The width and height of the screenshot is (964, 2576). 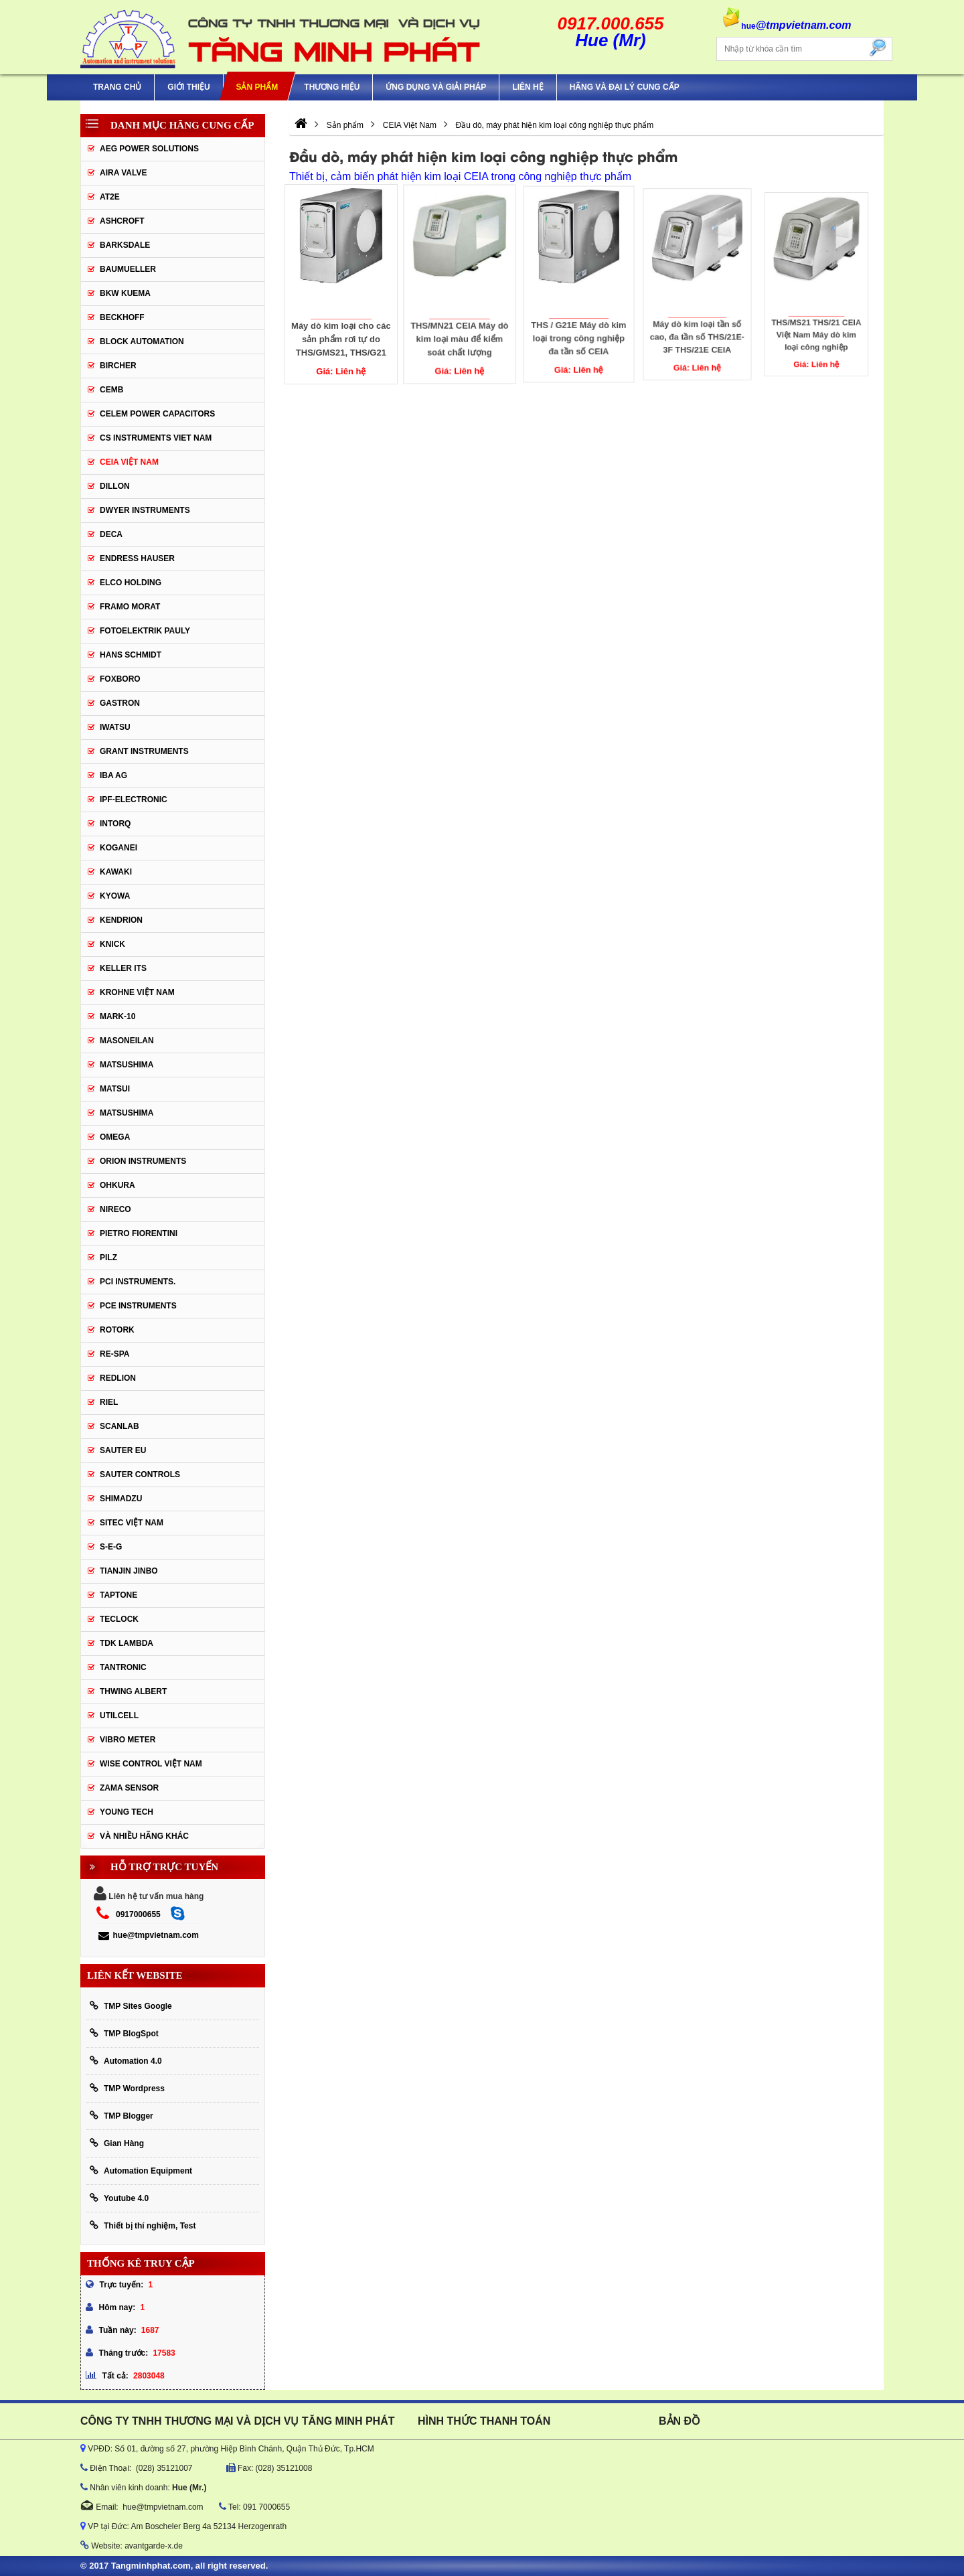 What do you see at coordinates (138, 1305) in the screenshot?
I see `Pce Instruments` at bounding box center [138, 1305].